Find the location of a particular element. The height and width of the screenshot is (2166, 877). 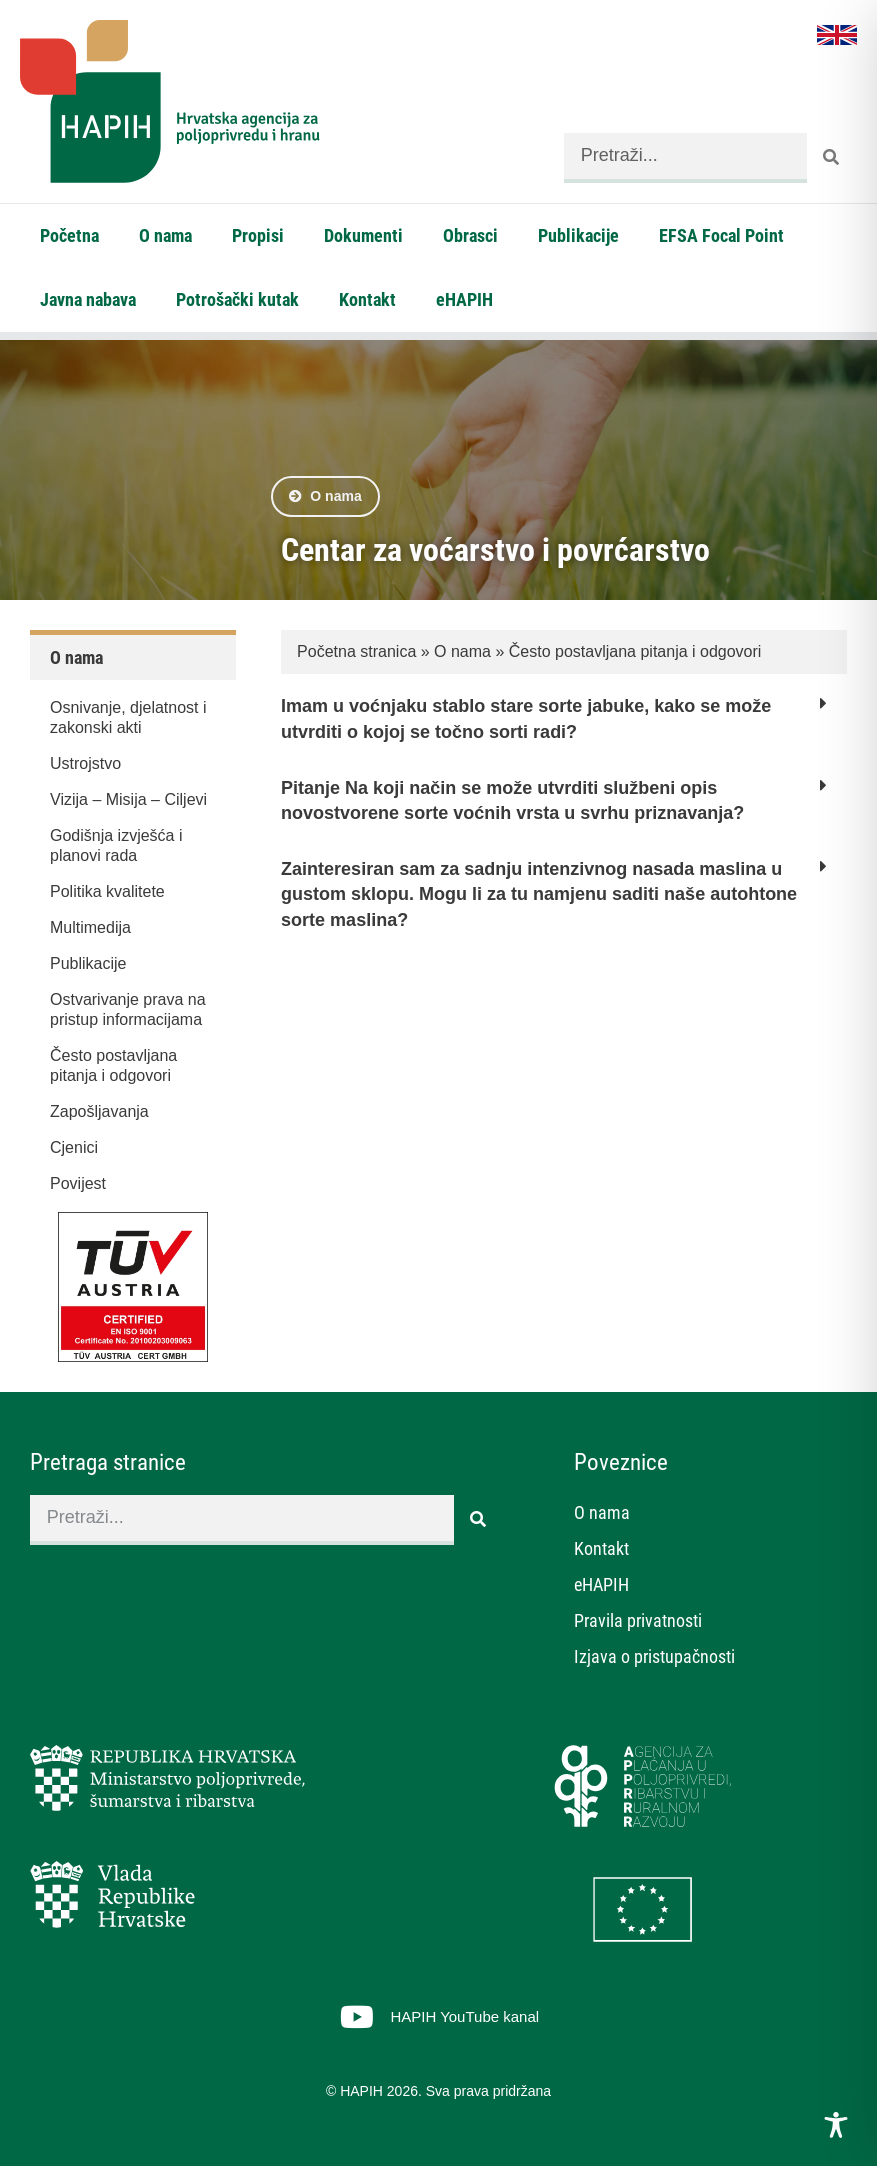

Publikacije is located at coordinates (578, 235).